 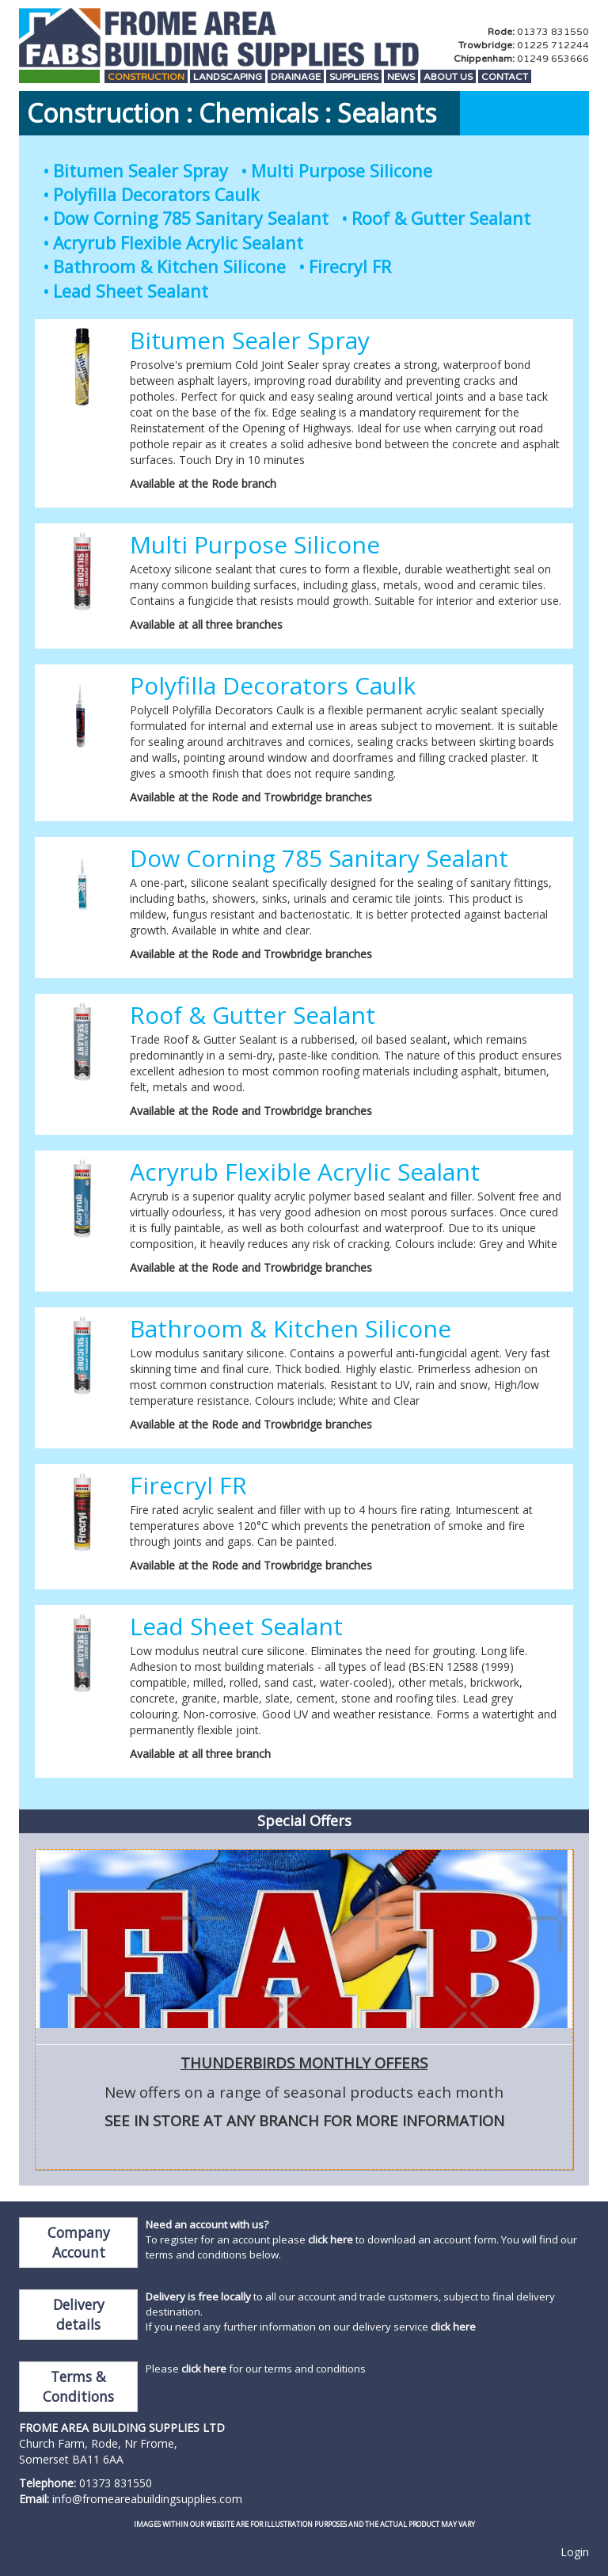 I want to click on Suppliers, so click(x=353, y=77).